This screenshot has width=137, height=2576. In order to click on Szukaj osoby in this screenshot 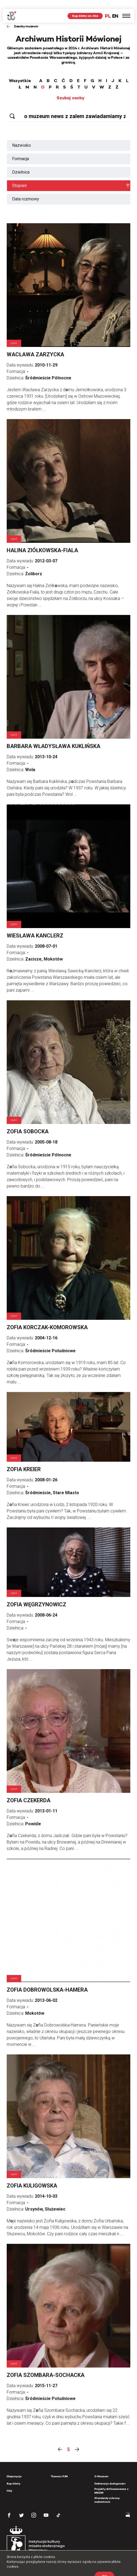, I will do `click(70, 89)`.